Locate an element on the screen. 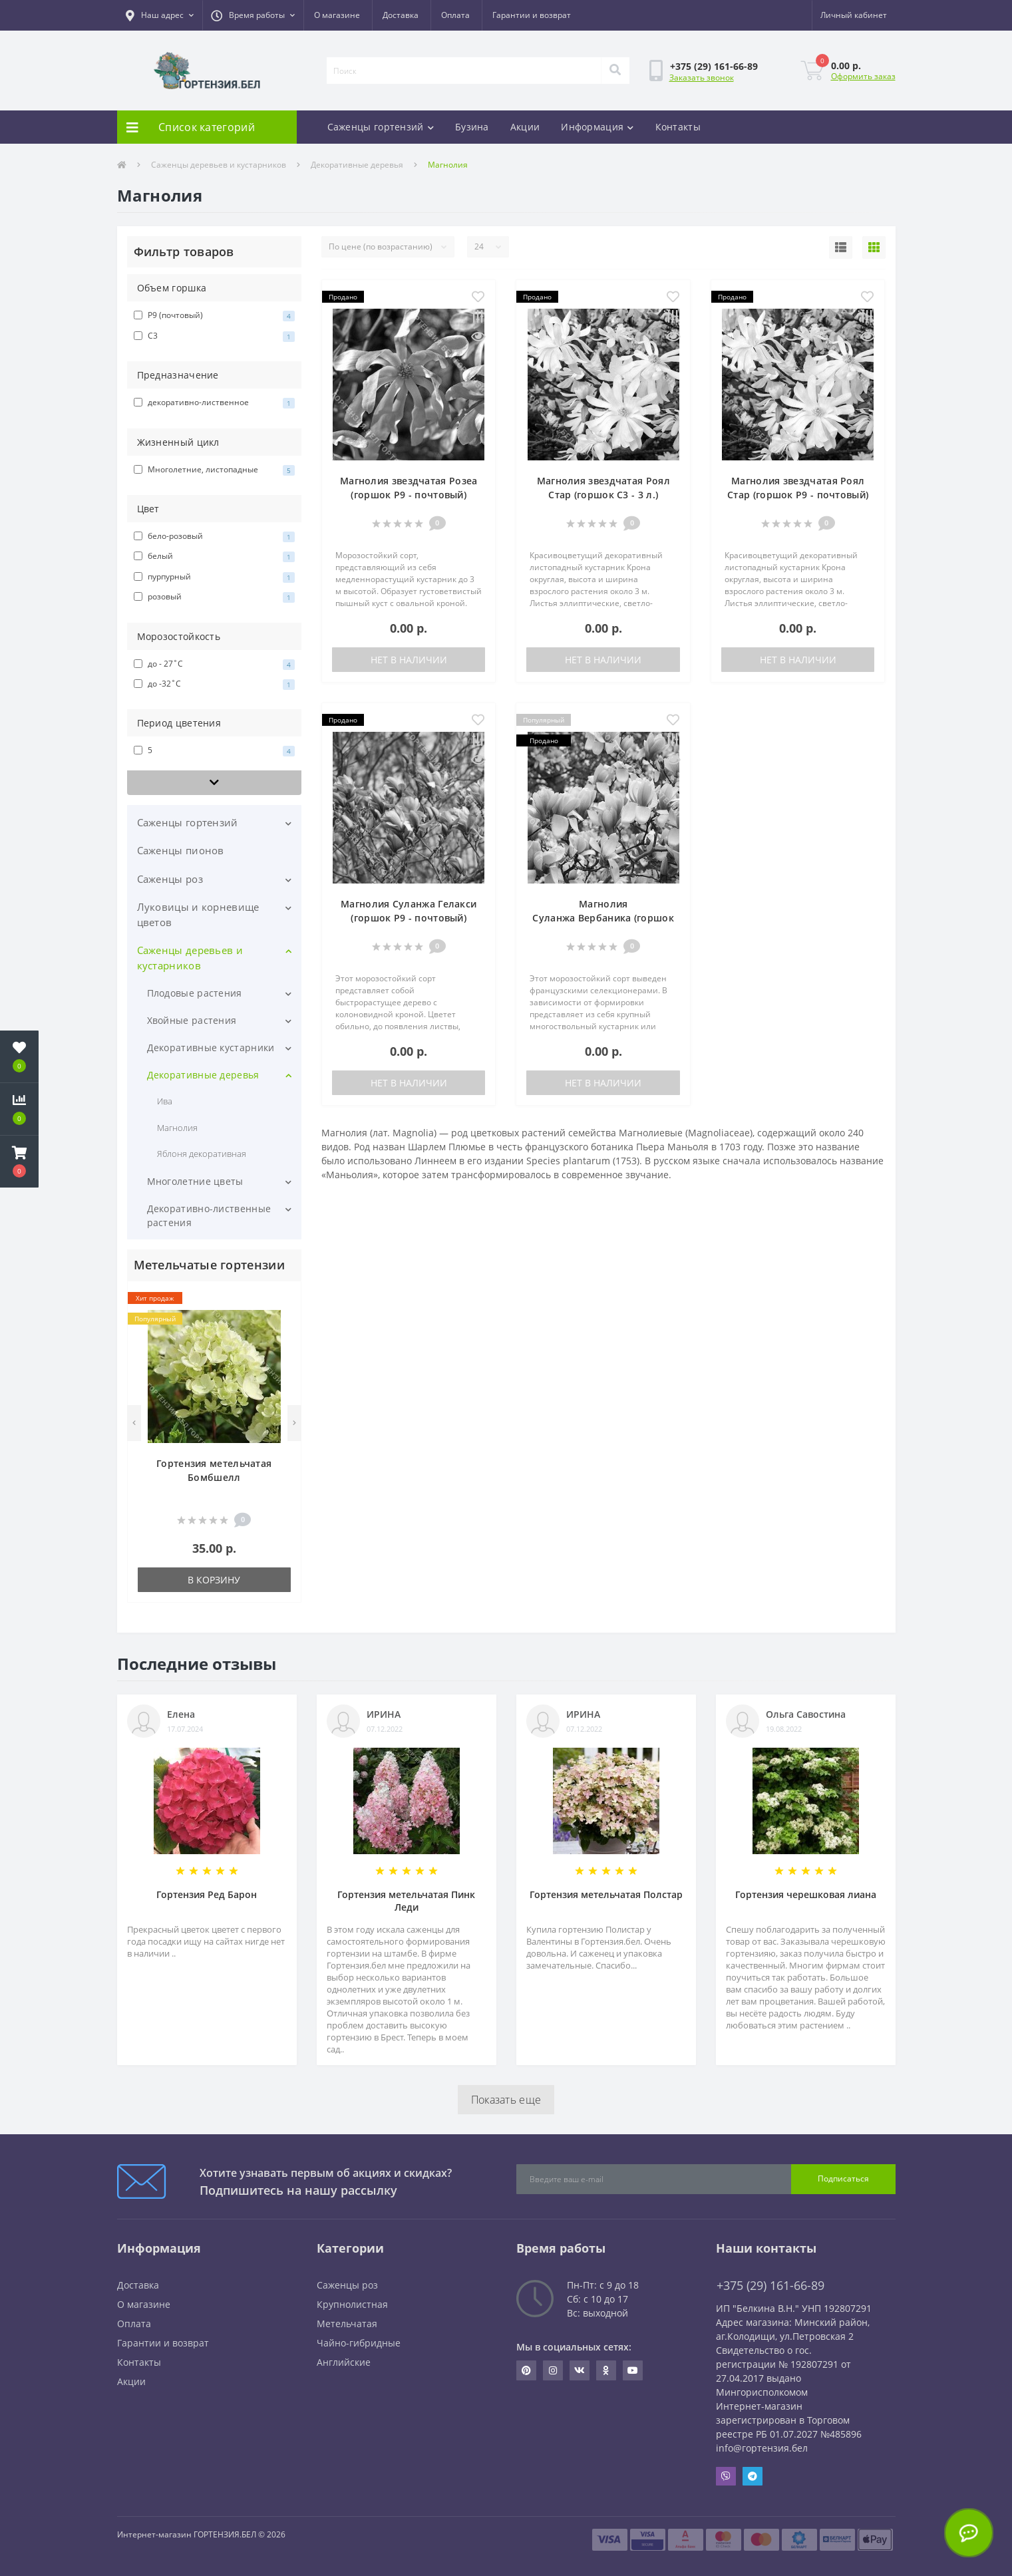 This screenshot has width=1012, height=2576. Яблоня декоративная is located at coordinates (202, 1154).